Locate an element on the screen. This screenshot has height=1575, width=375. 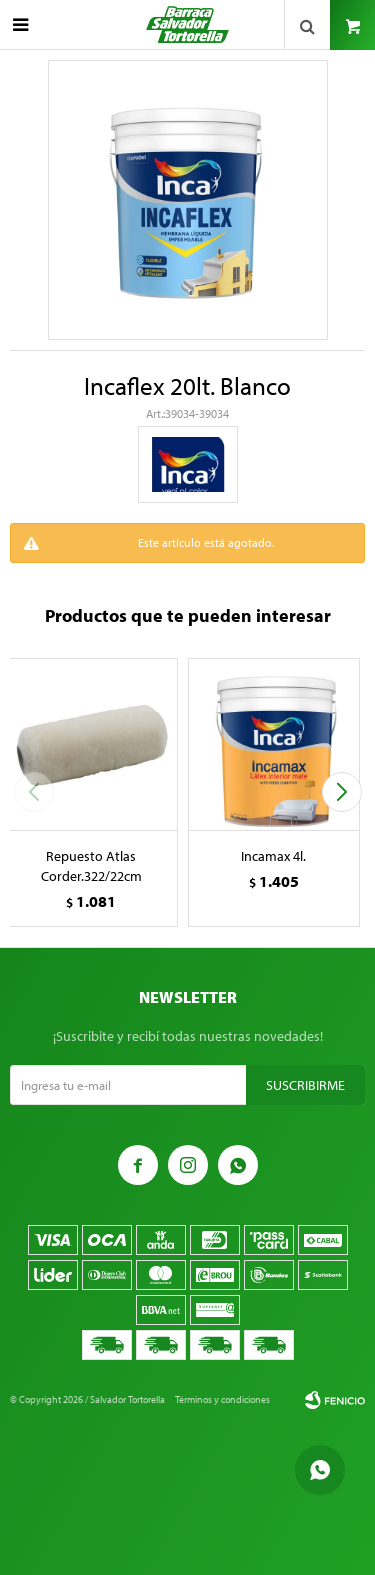
Términos y condiciones is located at coordinates (222, 1399).